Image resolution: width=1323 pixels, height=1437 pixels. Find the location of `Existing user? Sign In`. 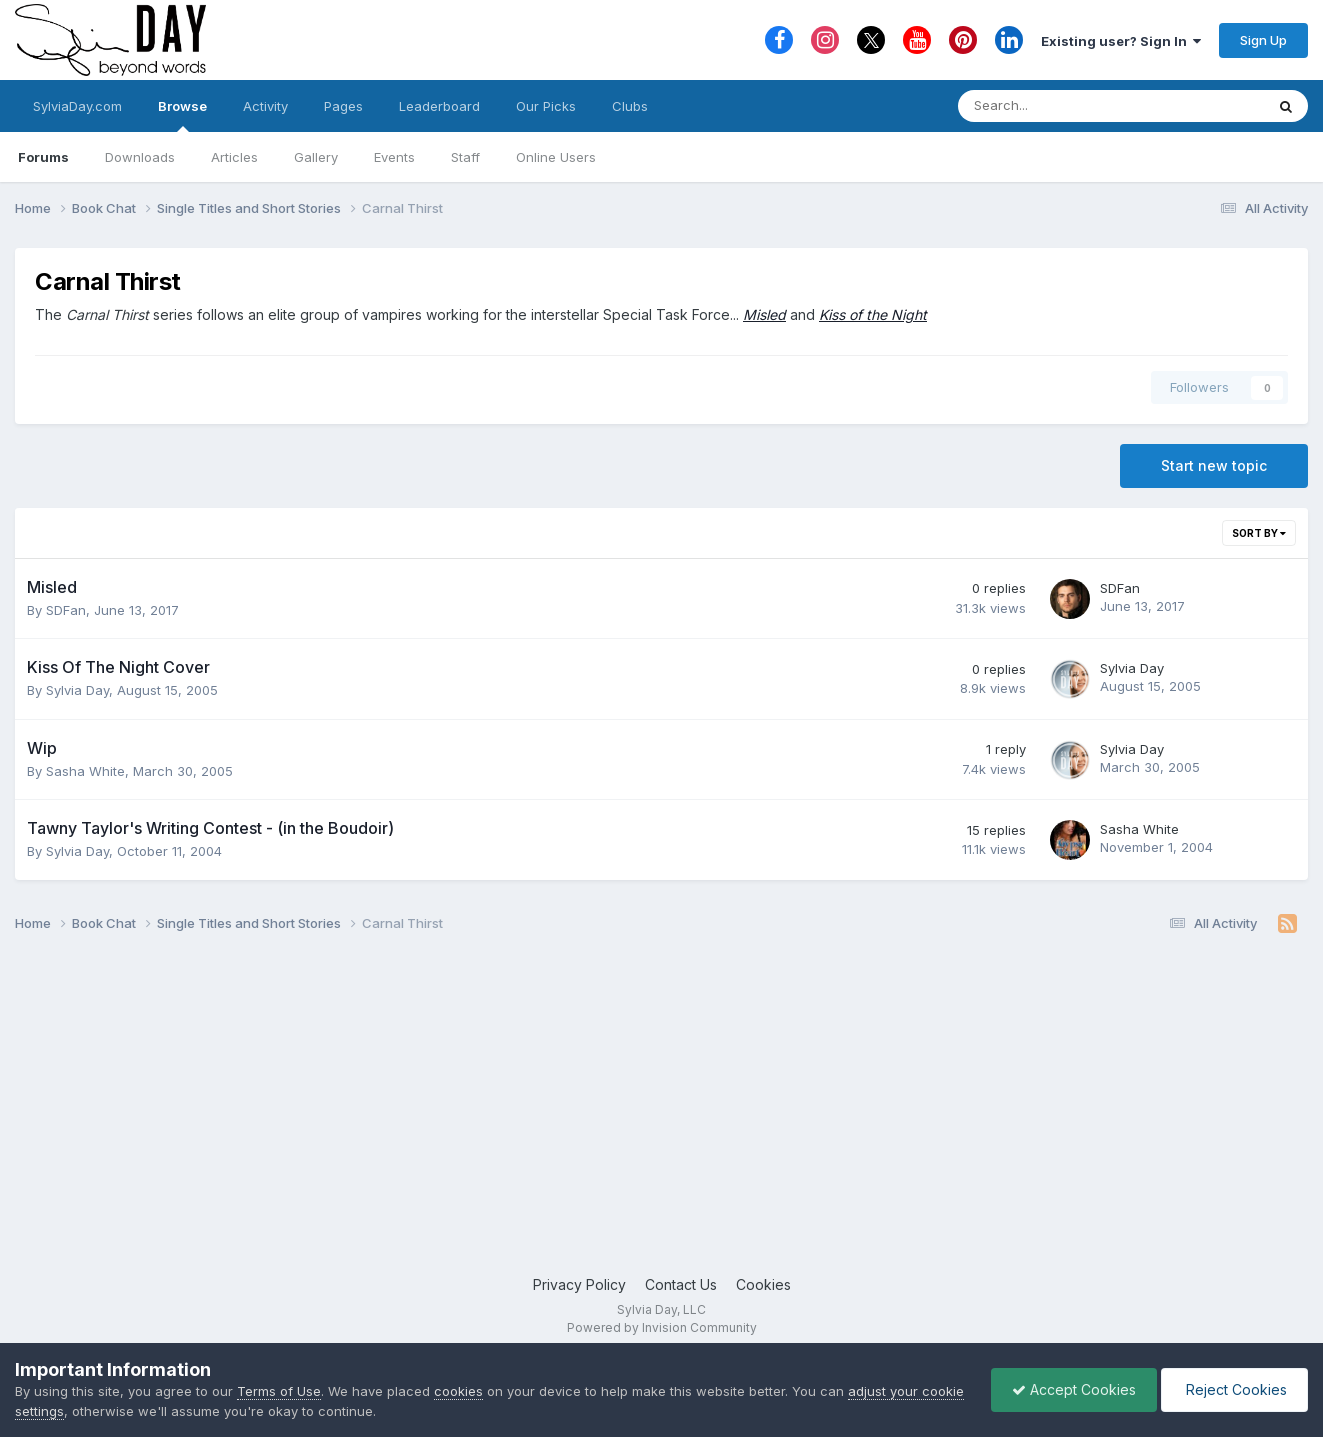

Existing user? Sign In is located at coordinates (1121, 41).